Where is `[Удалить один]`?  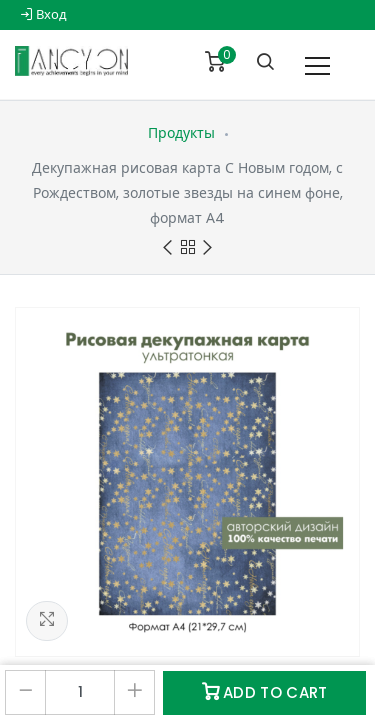 [Удалить один] is located at coordinates (25, 692).